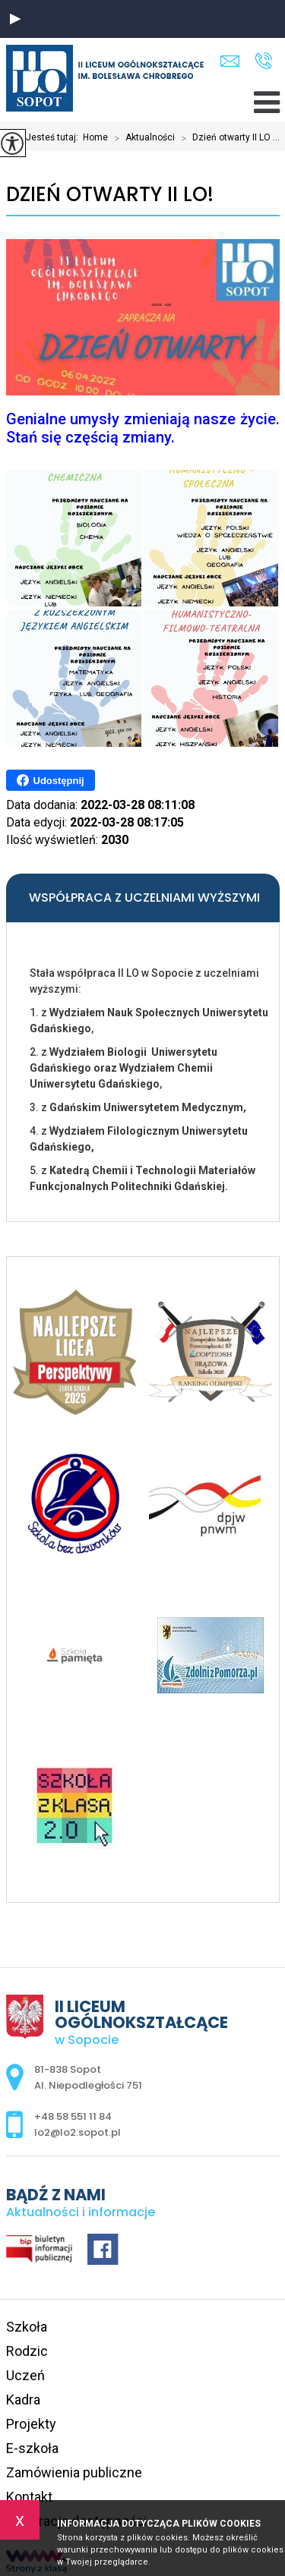 The image size is (285, 2576). Describe the element at coordinates (23, 2400) in the screenshot. I see `Kadra` at that location.